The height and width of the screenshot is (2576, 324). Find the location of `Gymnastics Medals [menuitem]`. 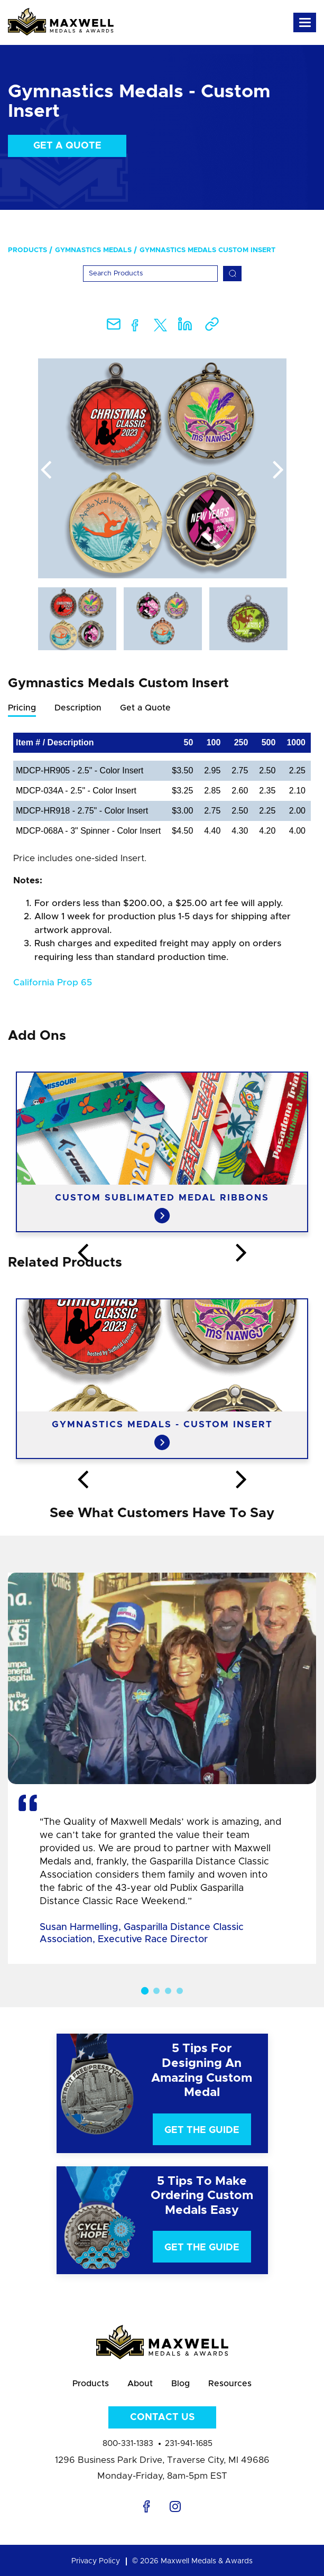

Gymnastics Medals [menuitem] is located at coordinates (93, 250).